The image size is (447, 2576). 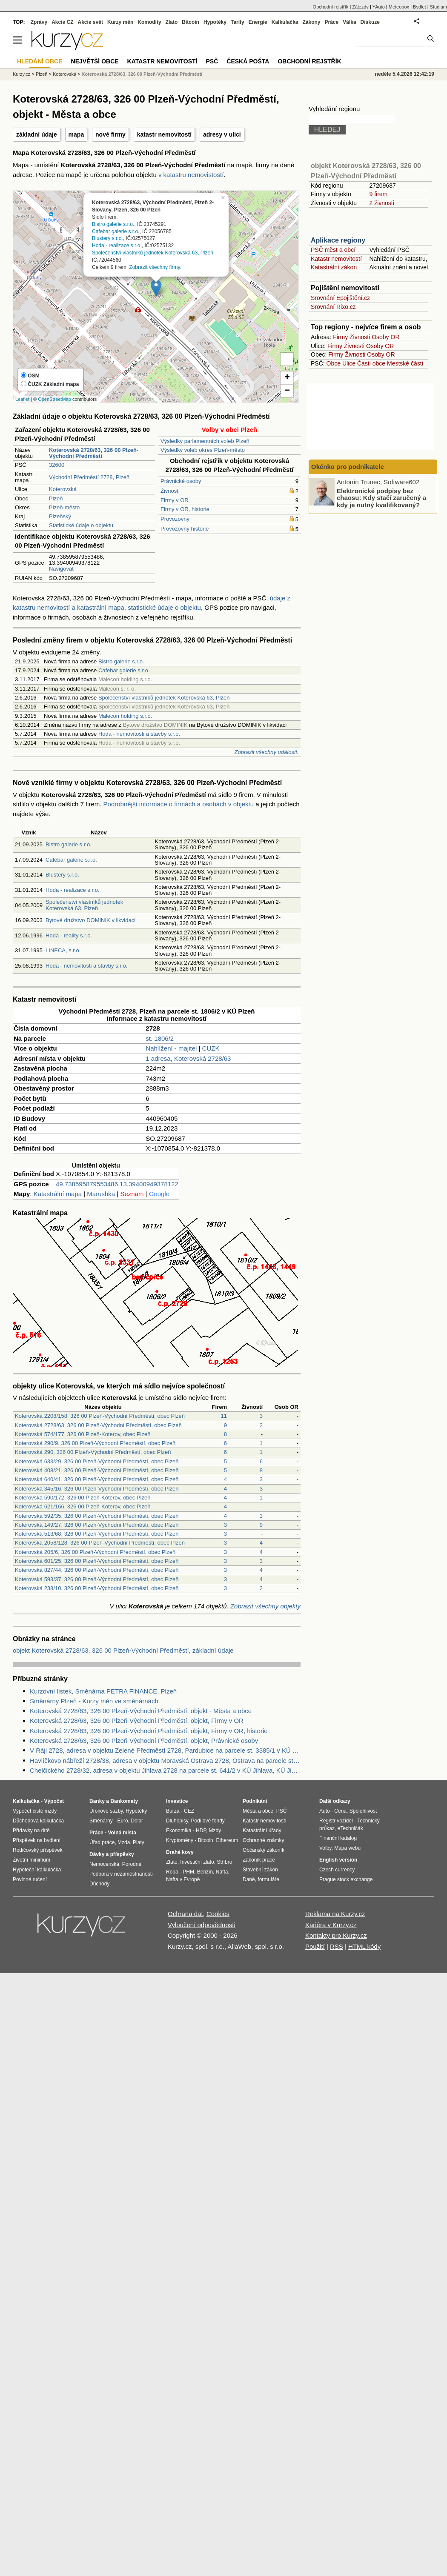 I want to click on Ethereum, so click(x=227, y=1840).